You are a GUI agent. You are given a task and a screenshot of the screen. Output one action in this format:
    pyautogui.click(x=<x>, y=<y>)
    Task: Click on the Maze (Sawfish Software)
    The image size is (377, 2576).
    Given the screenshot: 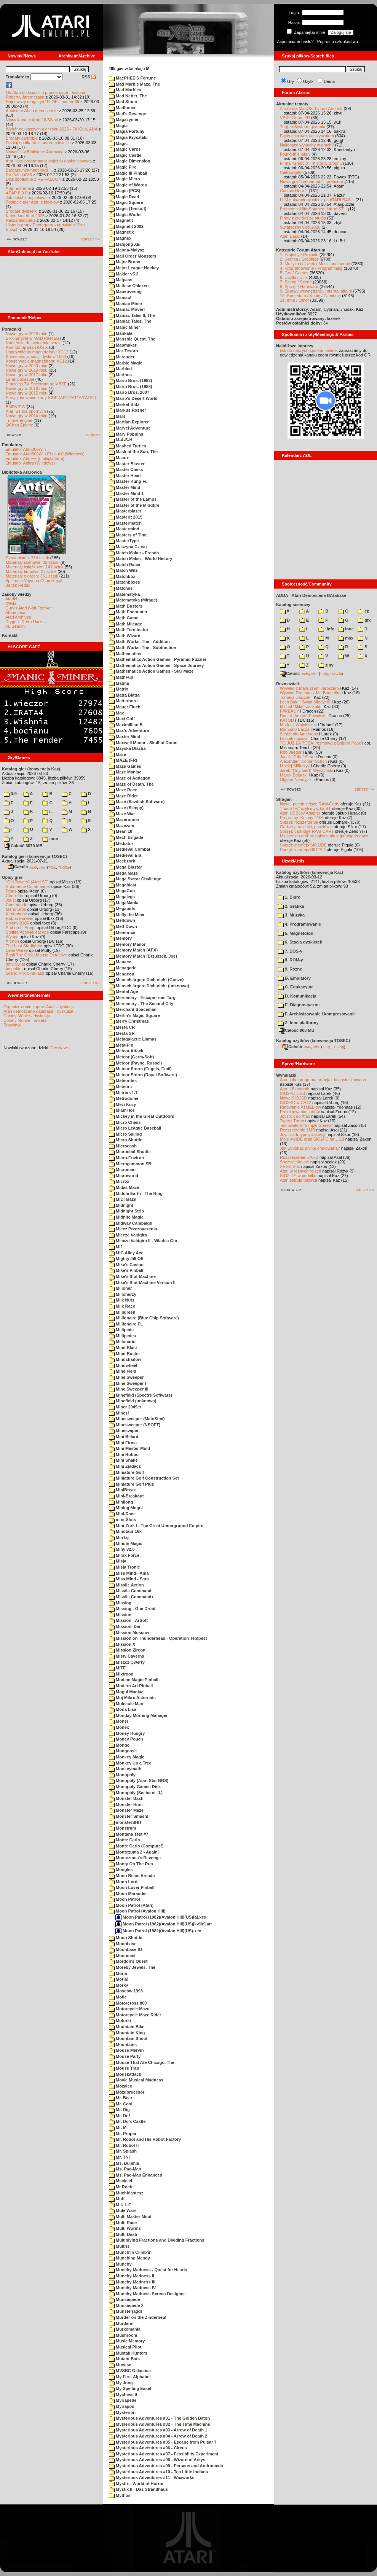 What is the action you would take?
    pyautogui.click(x=137, y=801)
    